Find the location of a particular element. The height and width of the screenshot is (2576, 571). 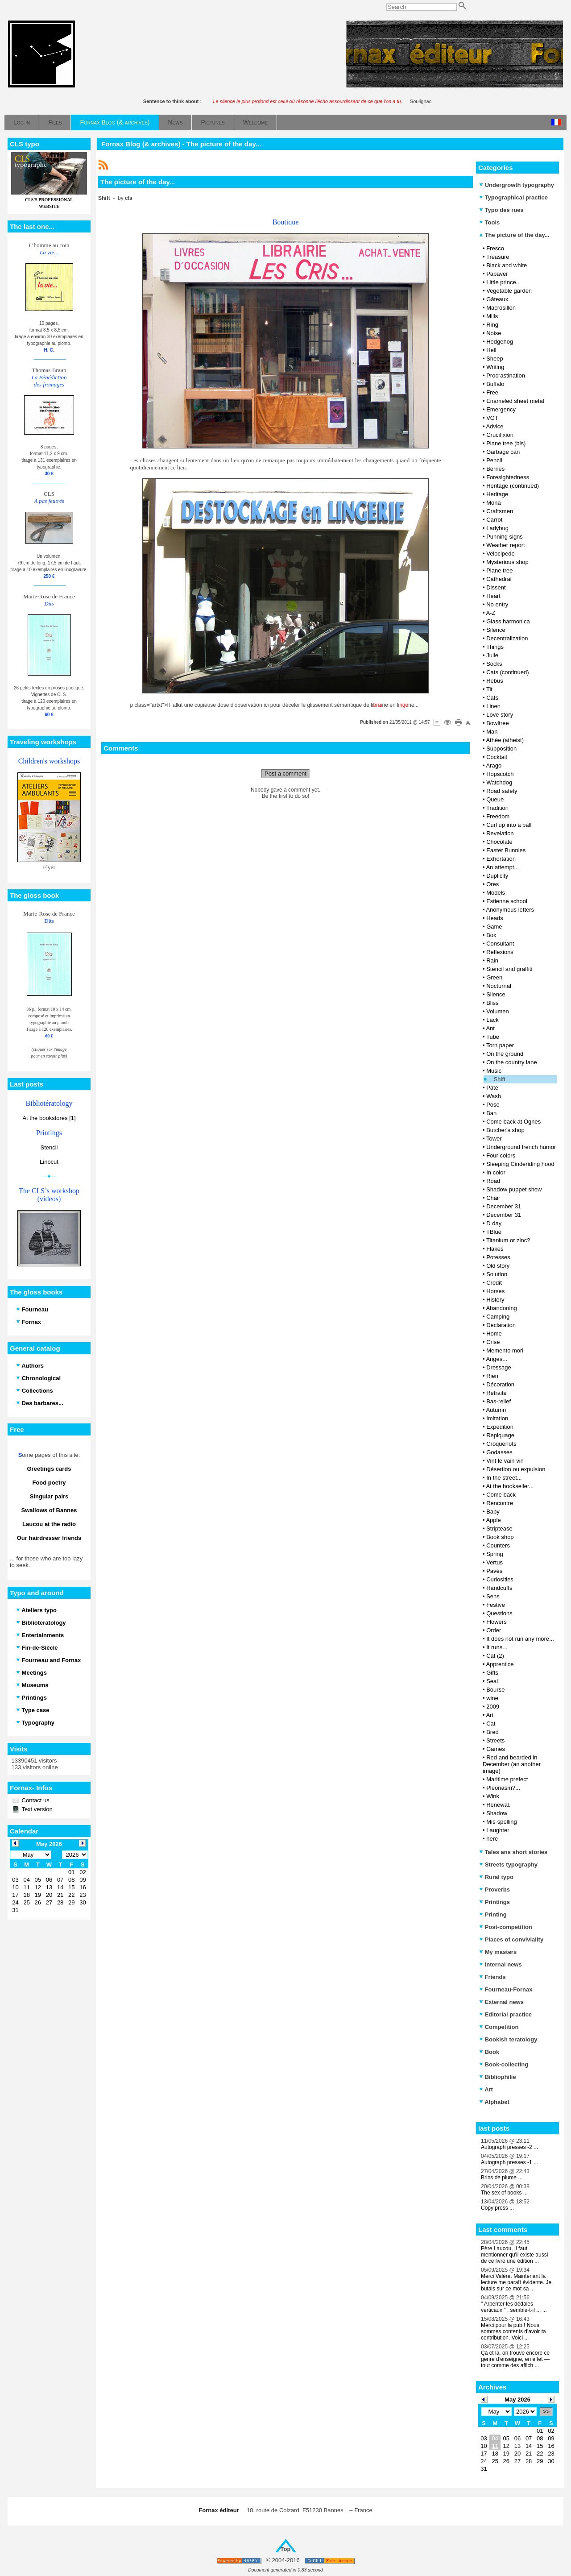

Renewal. is located at coordinates (498, 1804).